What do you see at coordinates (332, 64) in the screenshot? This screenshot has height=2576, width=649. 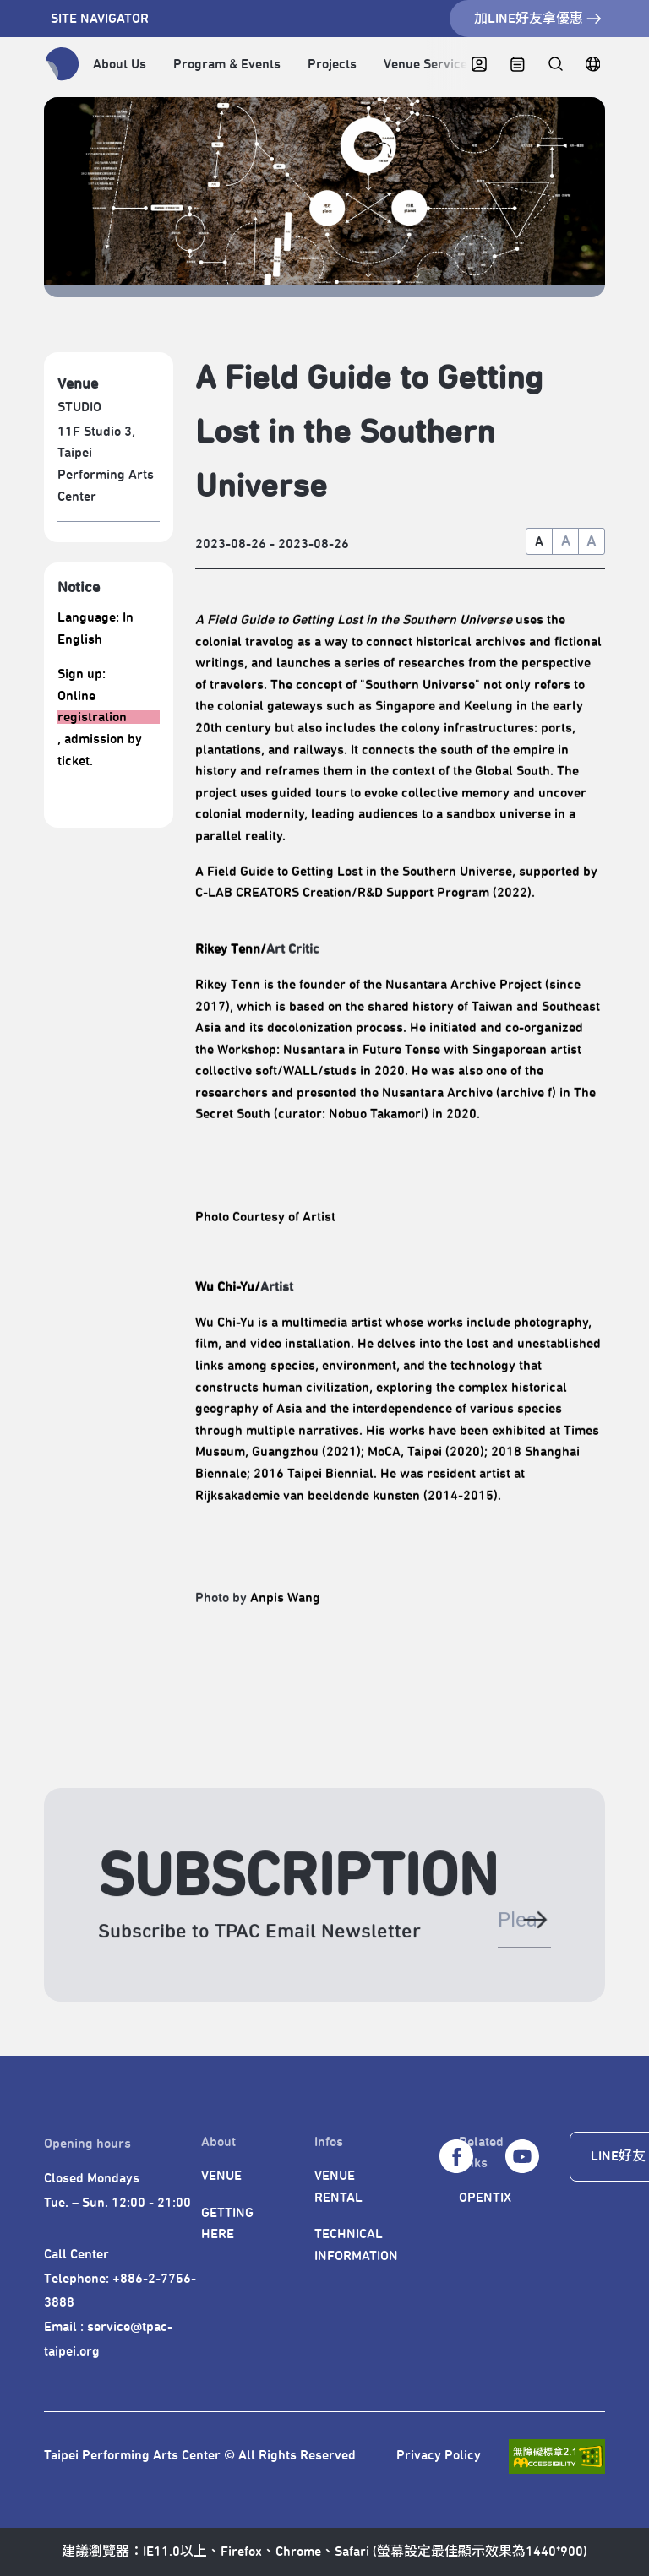 I see `Projects` at bounding box center [332, 64].